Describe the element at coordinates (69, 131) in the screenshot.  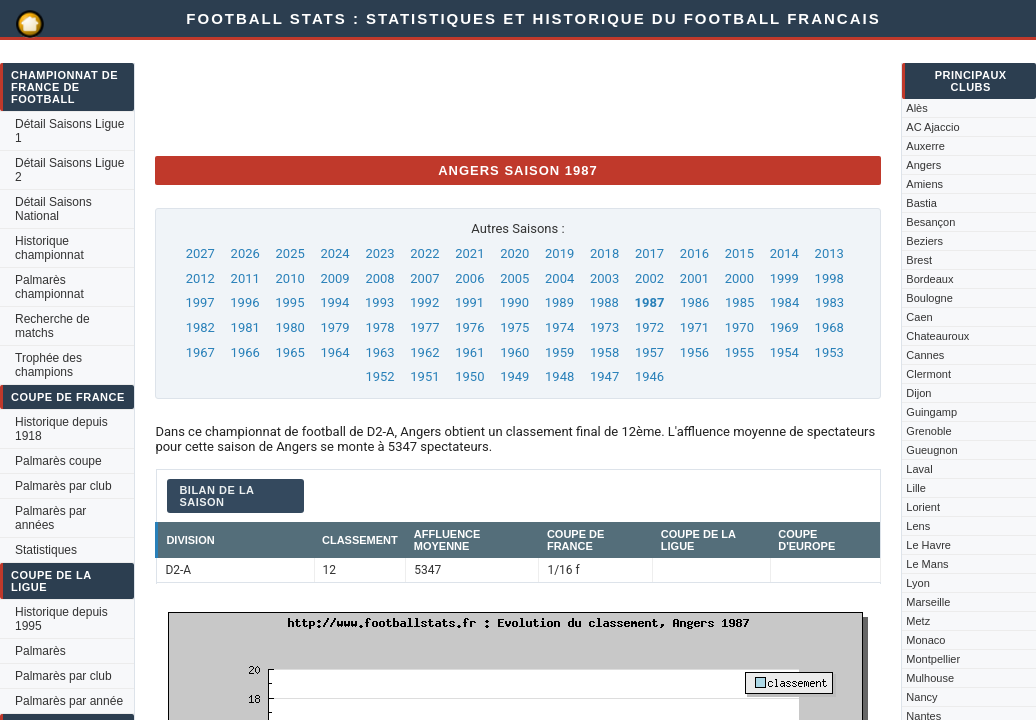
I see `Détail Saisons Ligue 1` at that location.